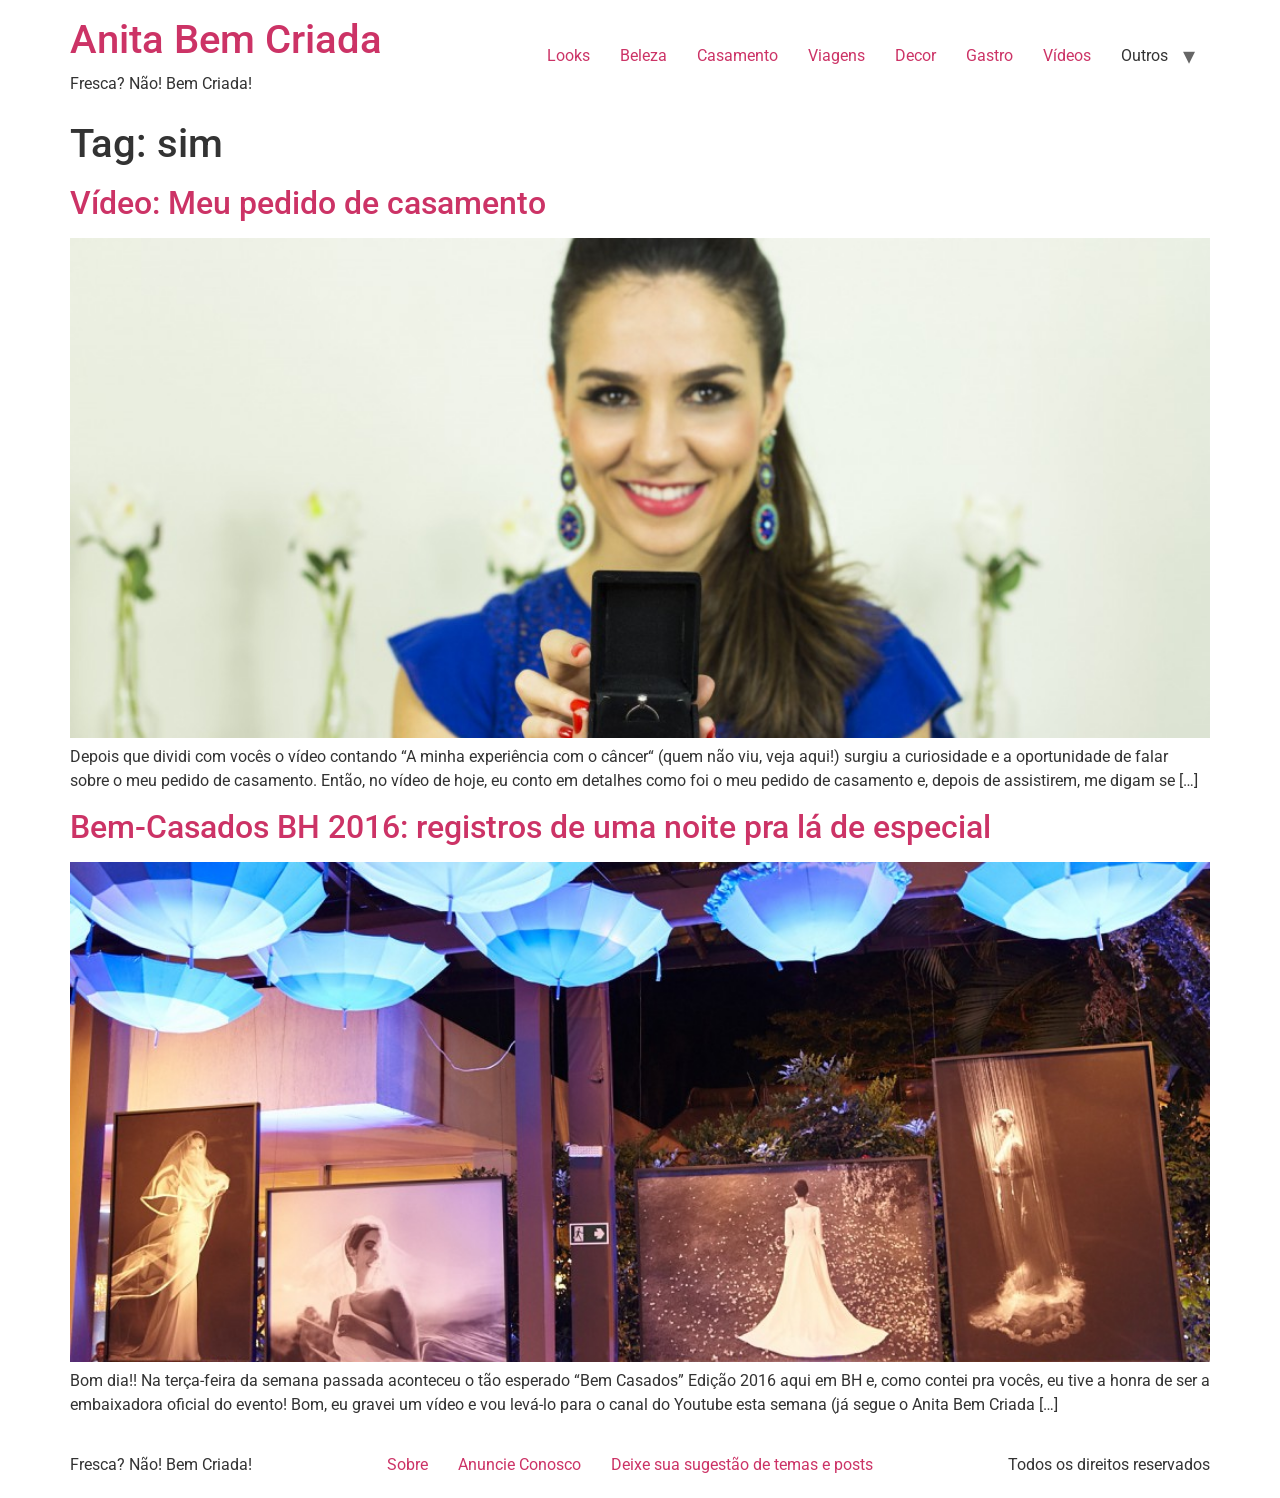 This screenshot has width=1280, height=1498. What do you see at coordinates (530, 827) in the screenshot?
I see `Bem-Casados BH 2016: registros de uma noite pra lá de especial` at bounding box center [530, 827].